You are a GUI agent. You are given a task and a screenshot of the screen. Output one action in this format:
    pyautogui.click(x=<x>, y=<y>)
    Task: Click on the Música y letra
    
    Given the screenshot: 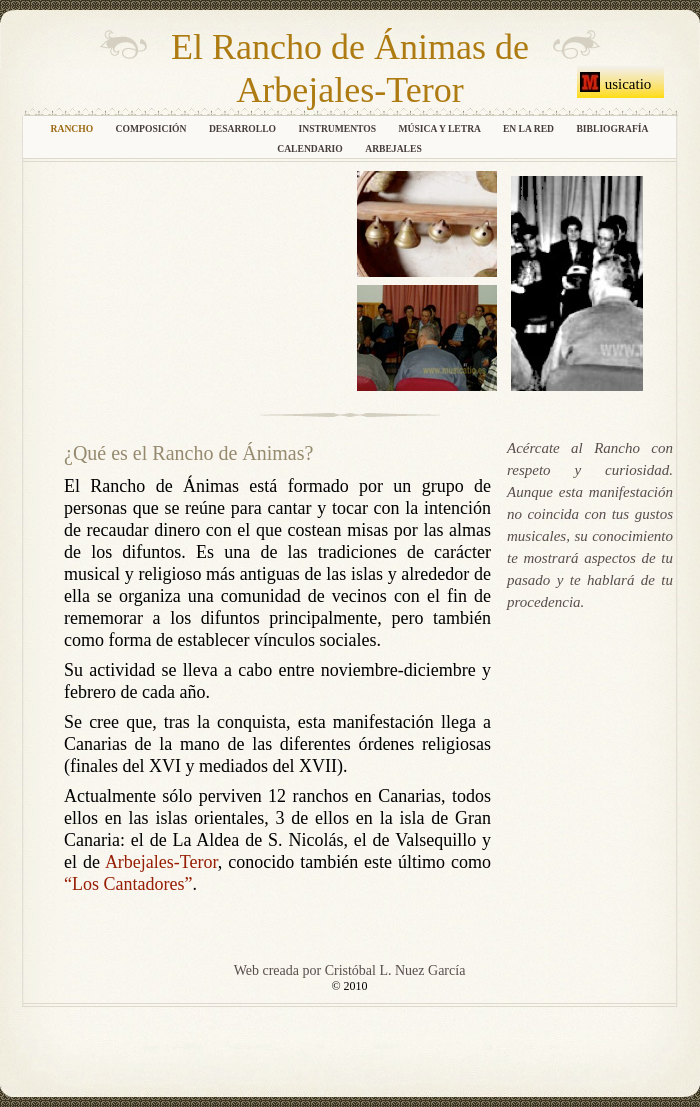 What is the action you would take?
    pyautogui.click(x=441, y=128)
    